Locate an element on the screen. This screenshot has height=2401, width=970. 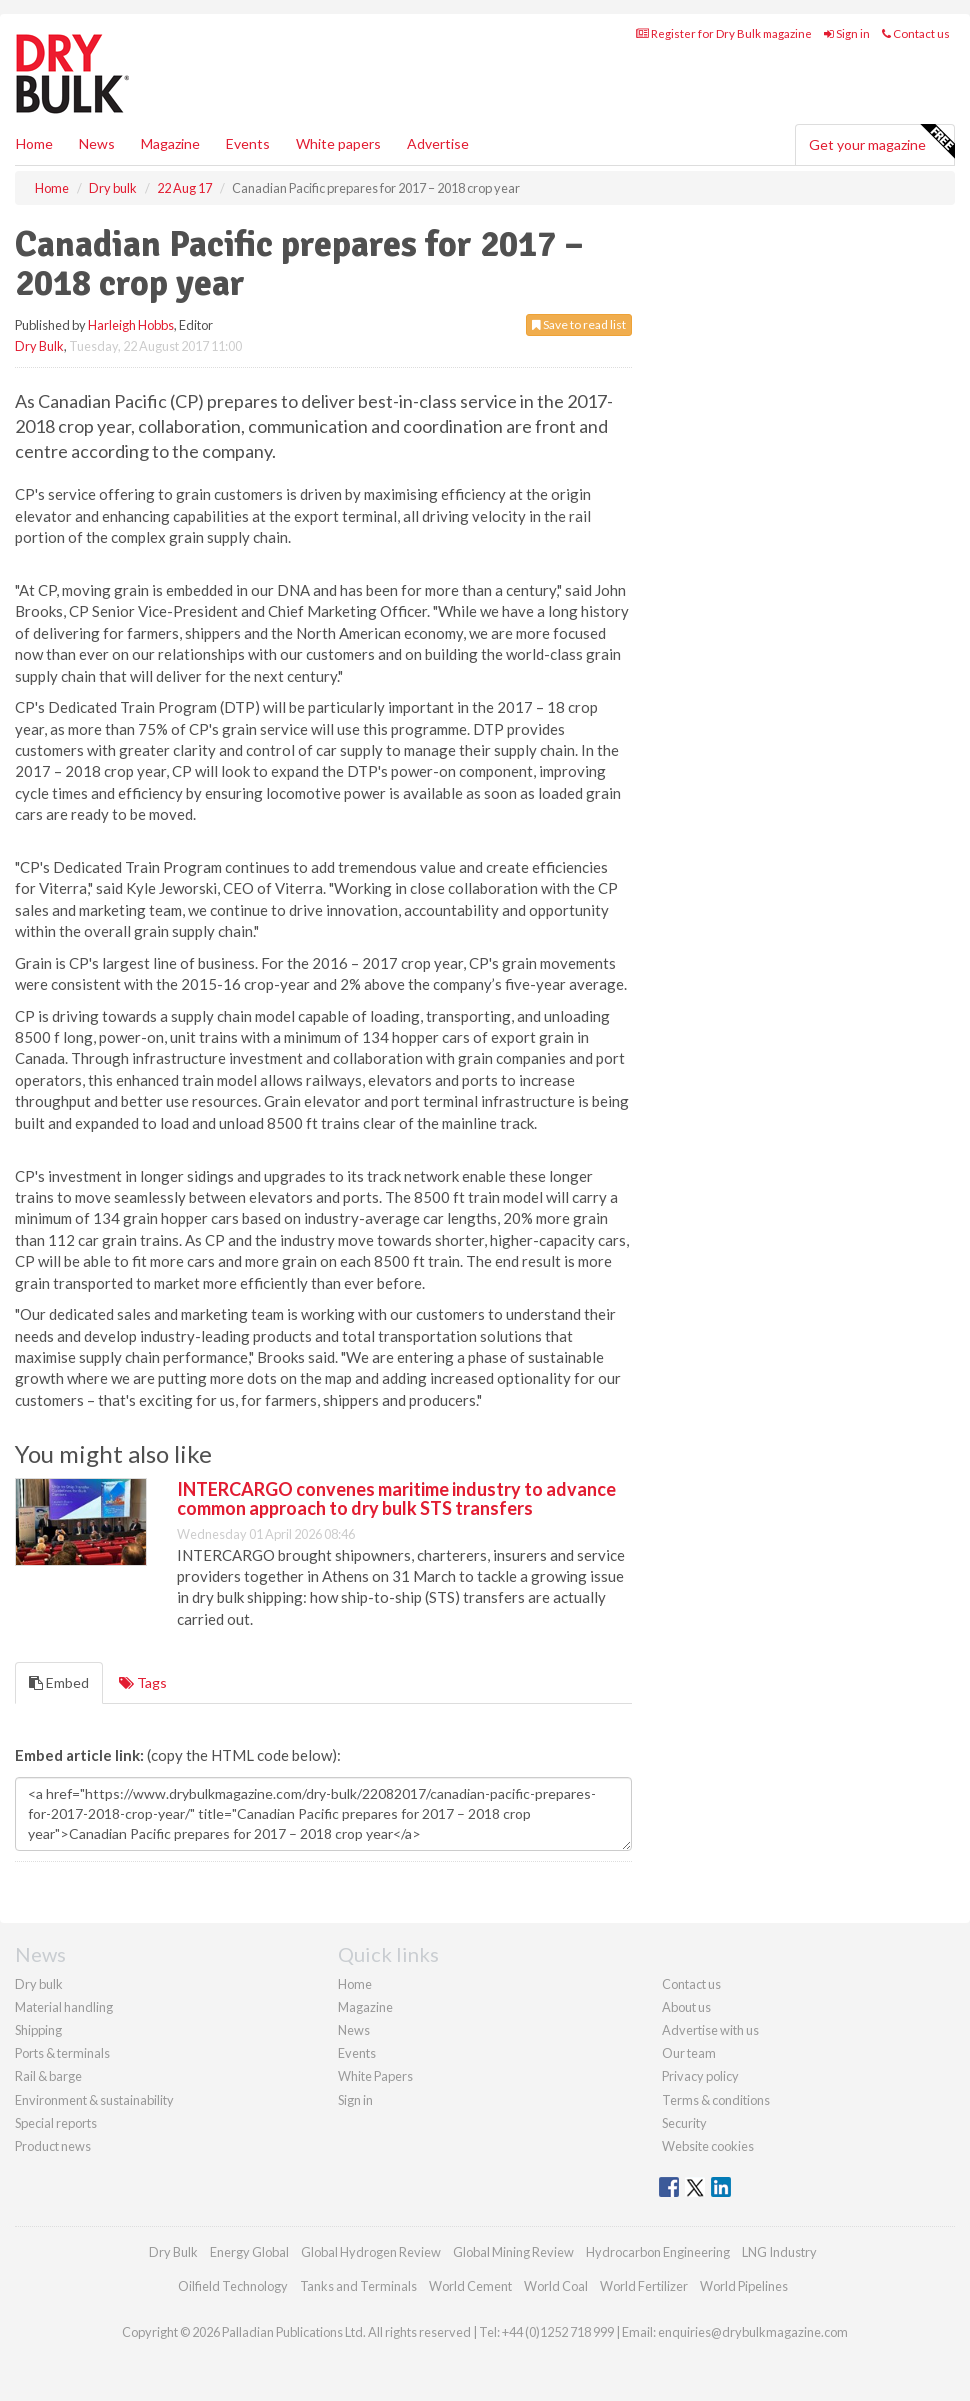
Embed [tab] is located at coordinates (59, 1682).